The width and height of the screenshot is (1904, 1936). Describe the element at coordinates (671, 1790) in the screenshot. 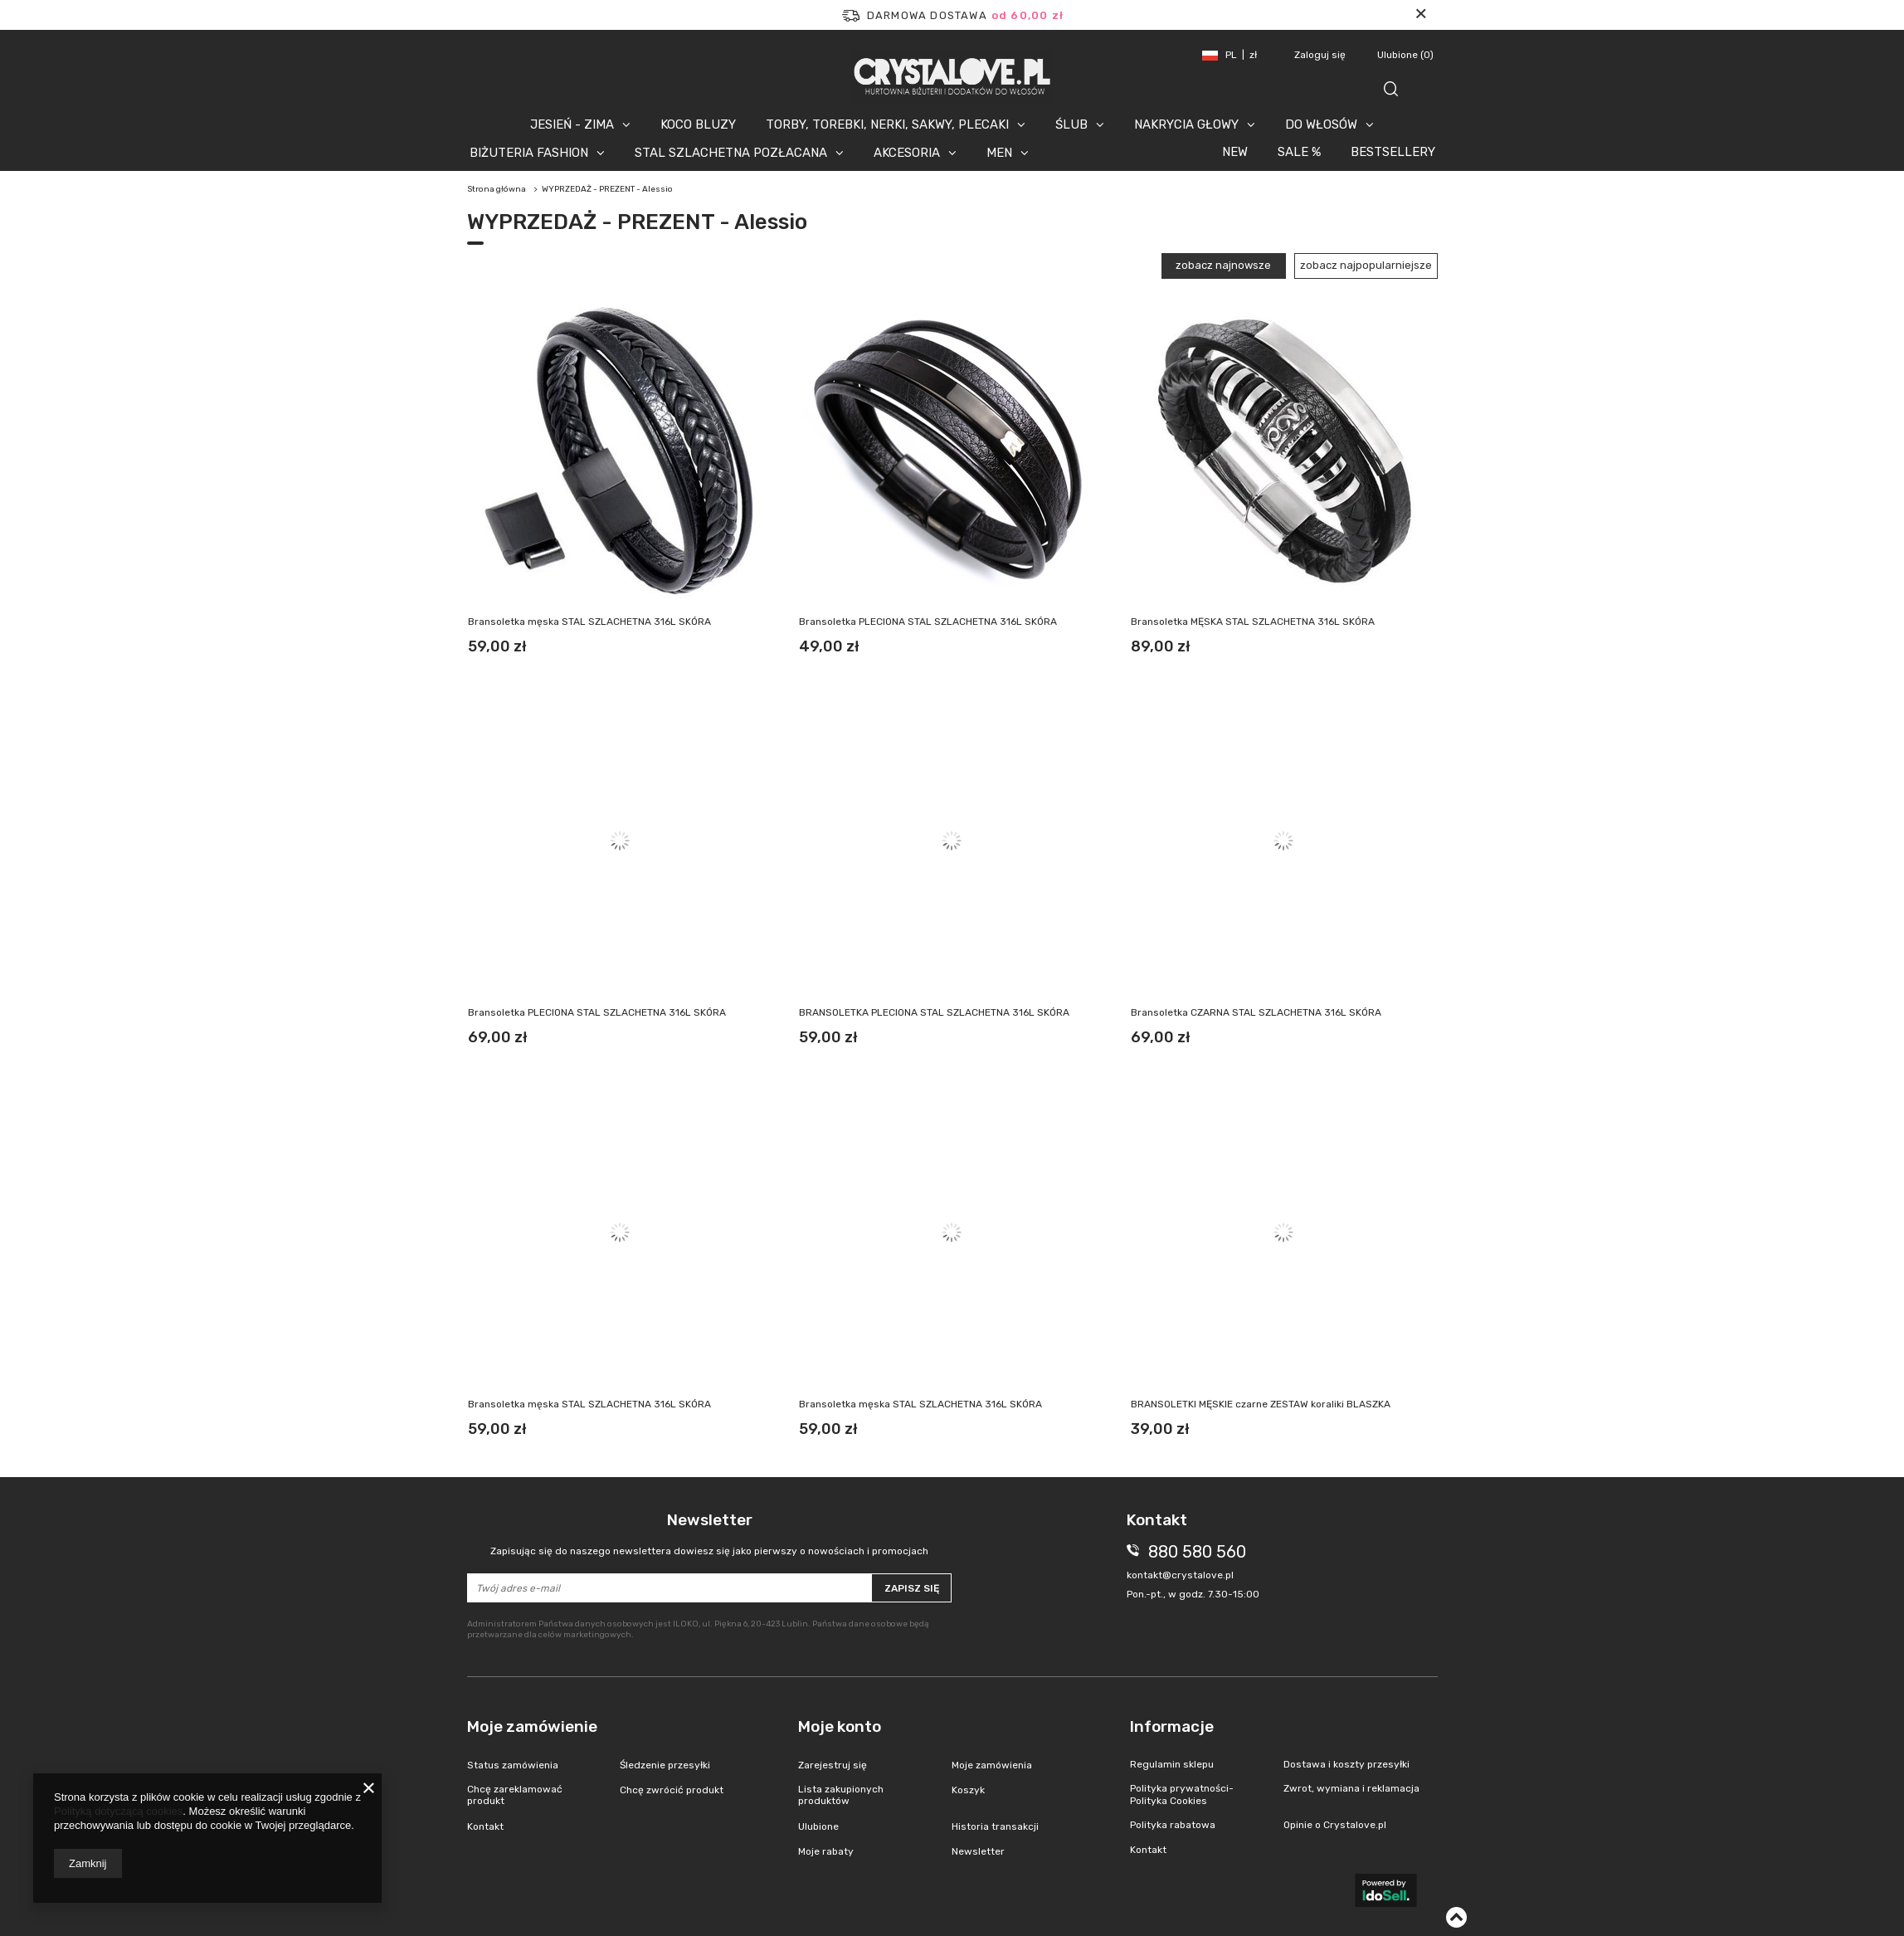

I see `Chcę zwrócić produkt` at that location.